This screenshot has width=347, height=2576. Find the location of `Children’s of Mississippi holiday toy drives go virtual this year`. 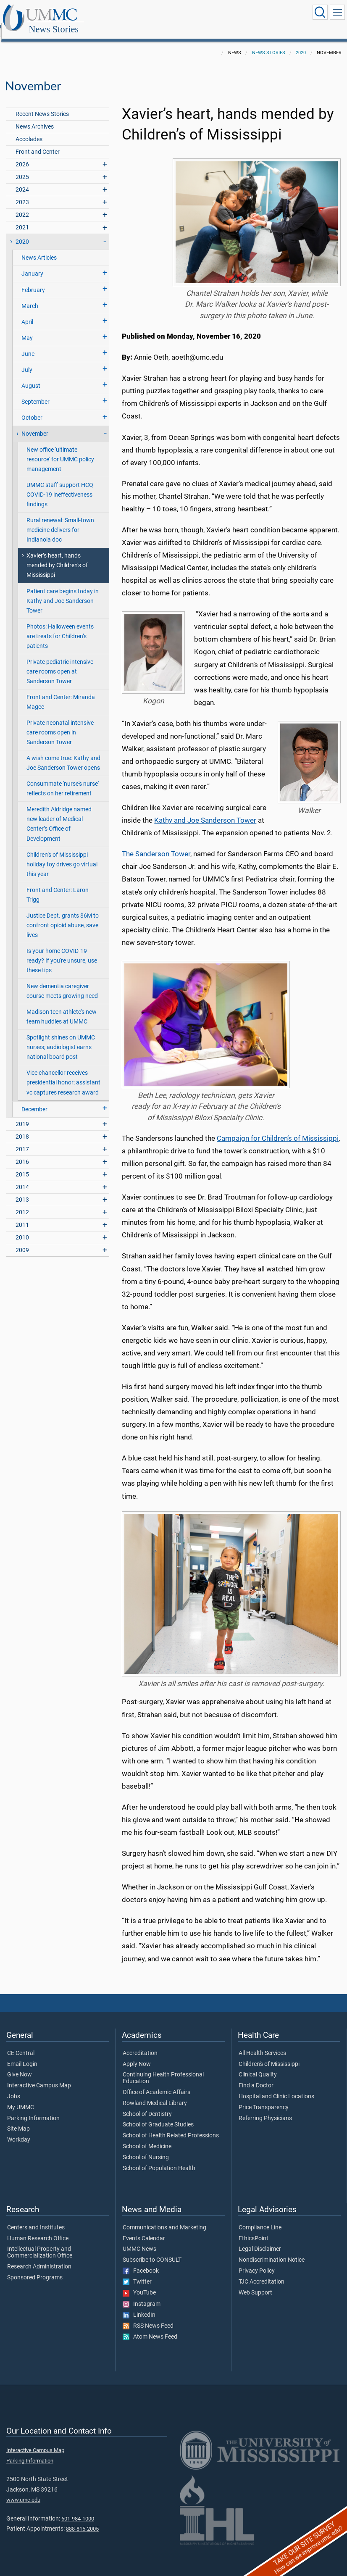

Children’s of Mississippi holiday toy drives go virtual this year is located at coordinates (61, 855).